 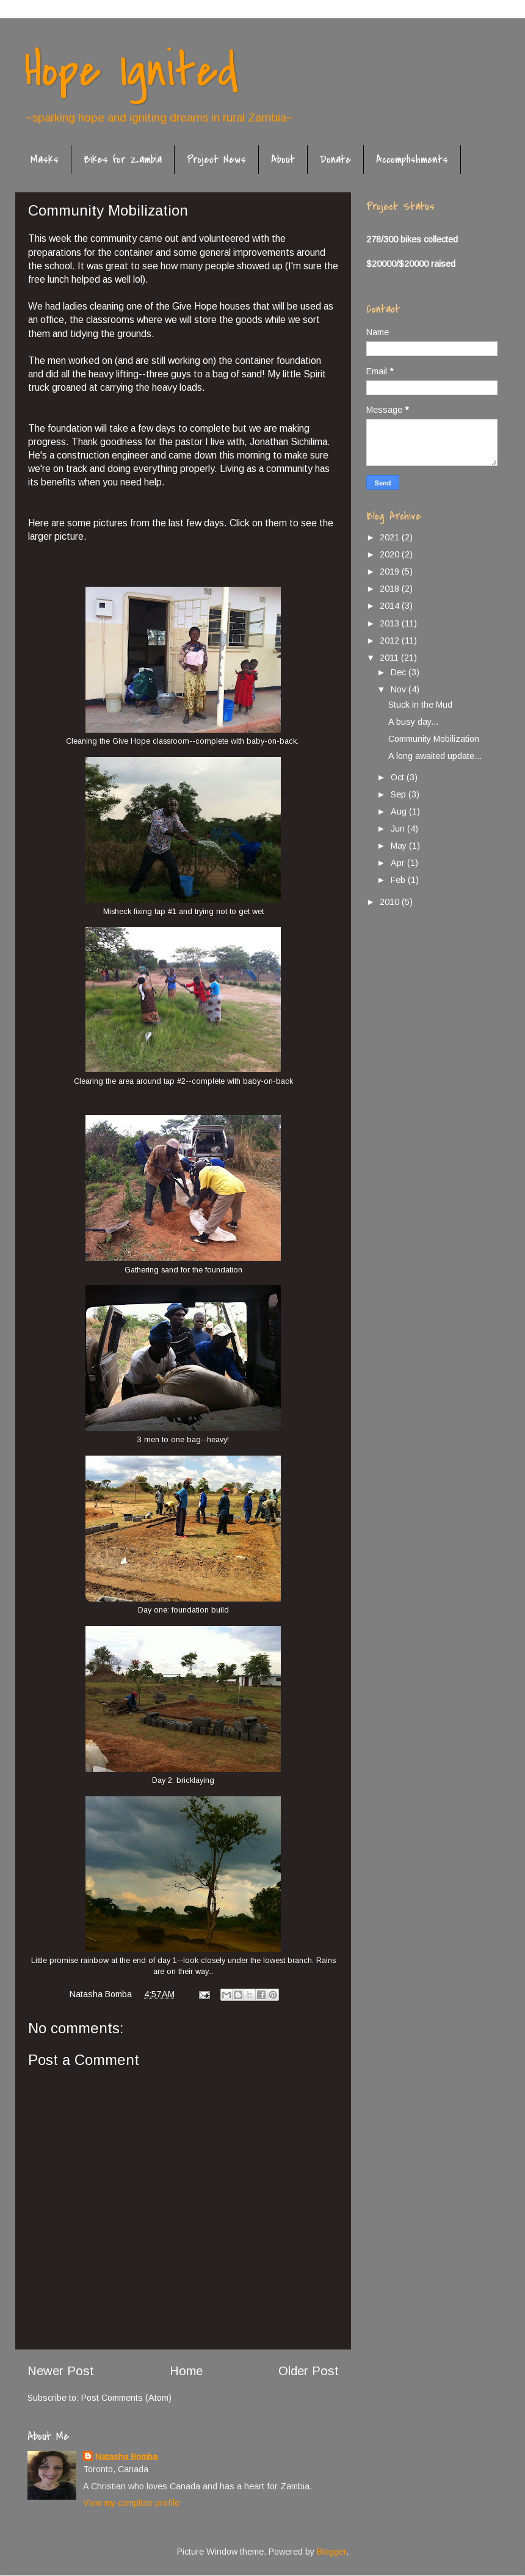 I want to click on Blogger, so click(x=331, y=2551).